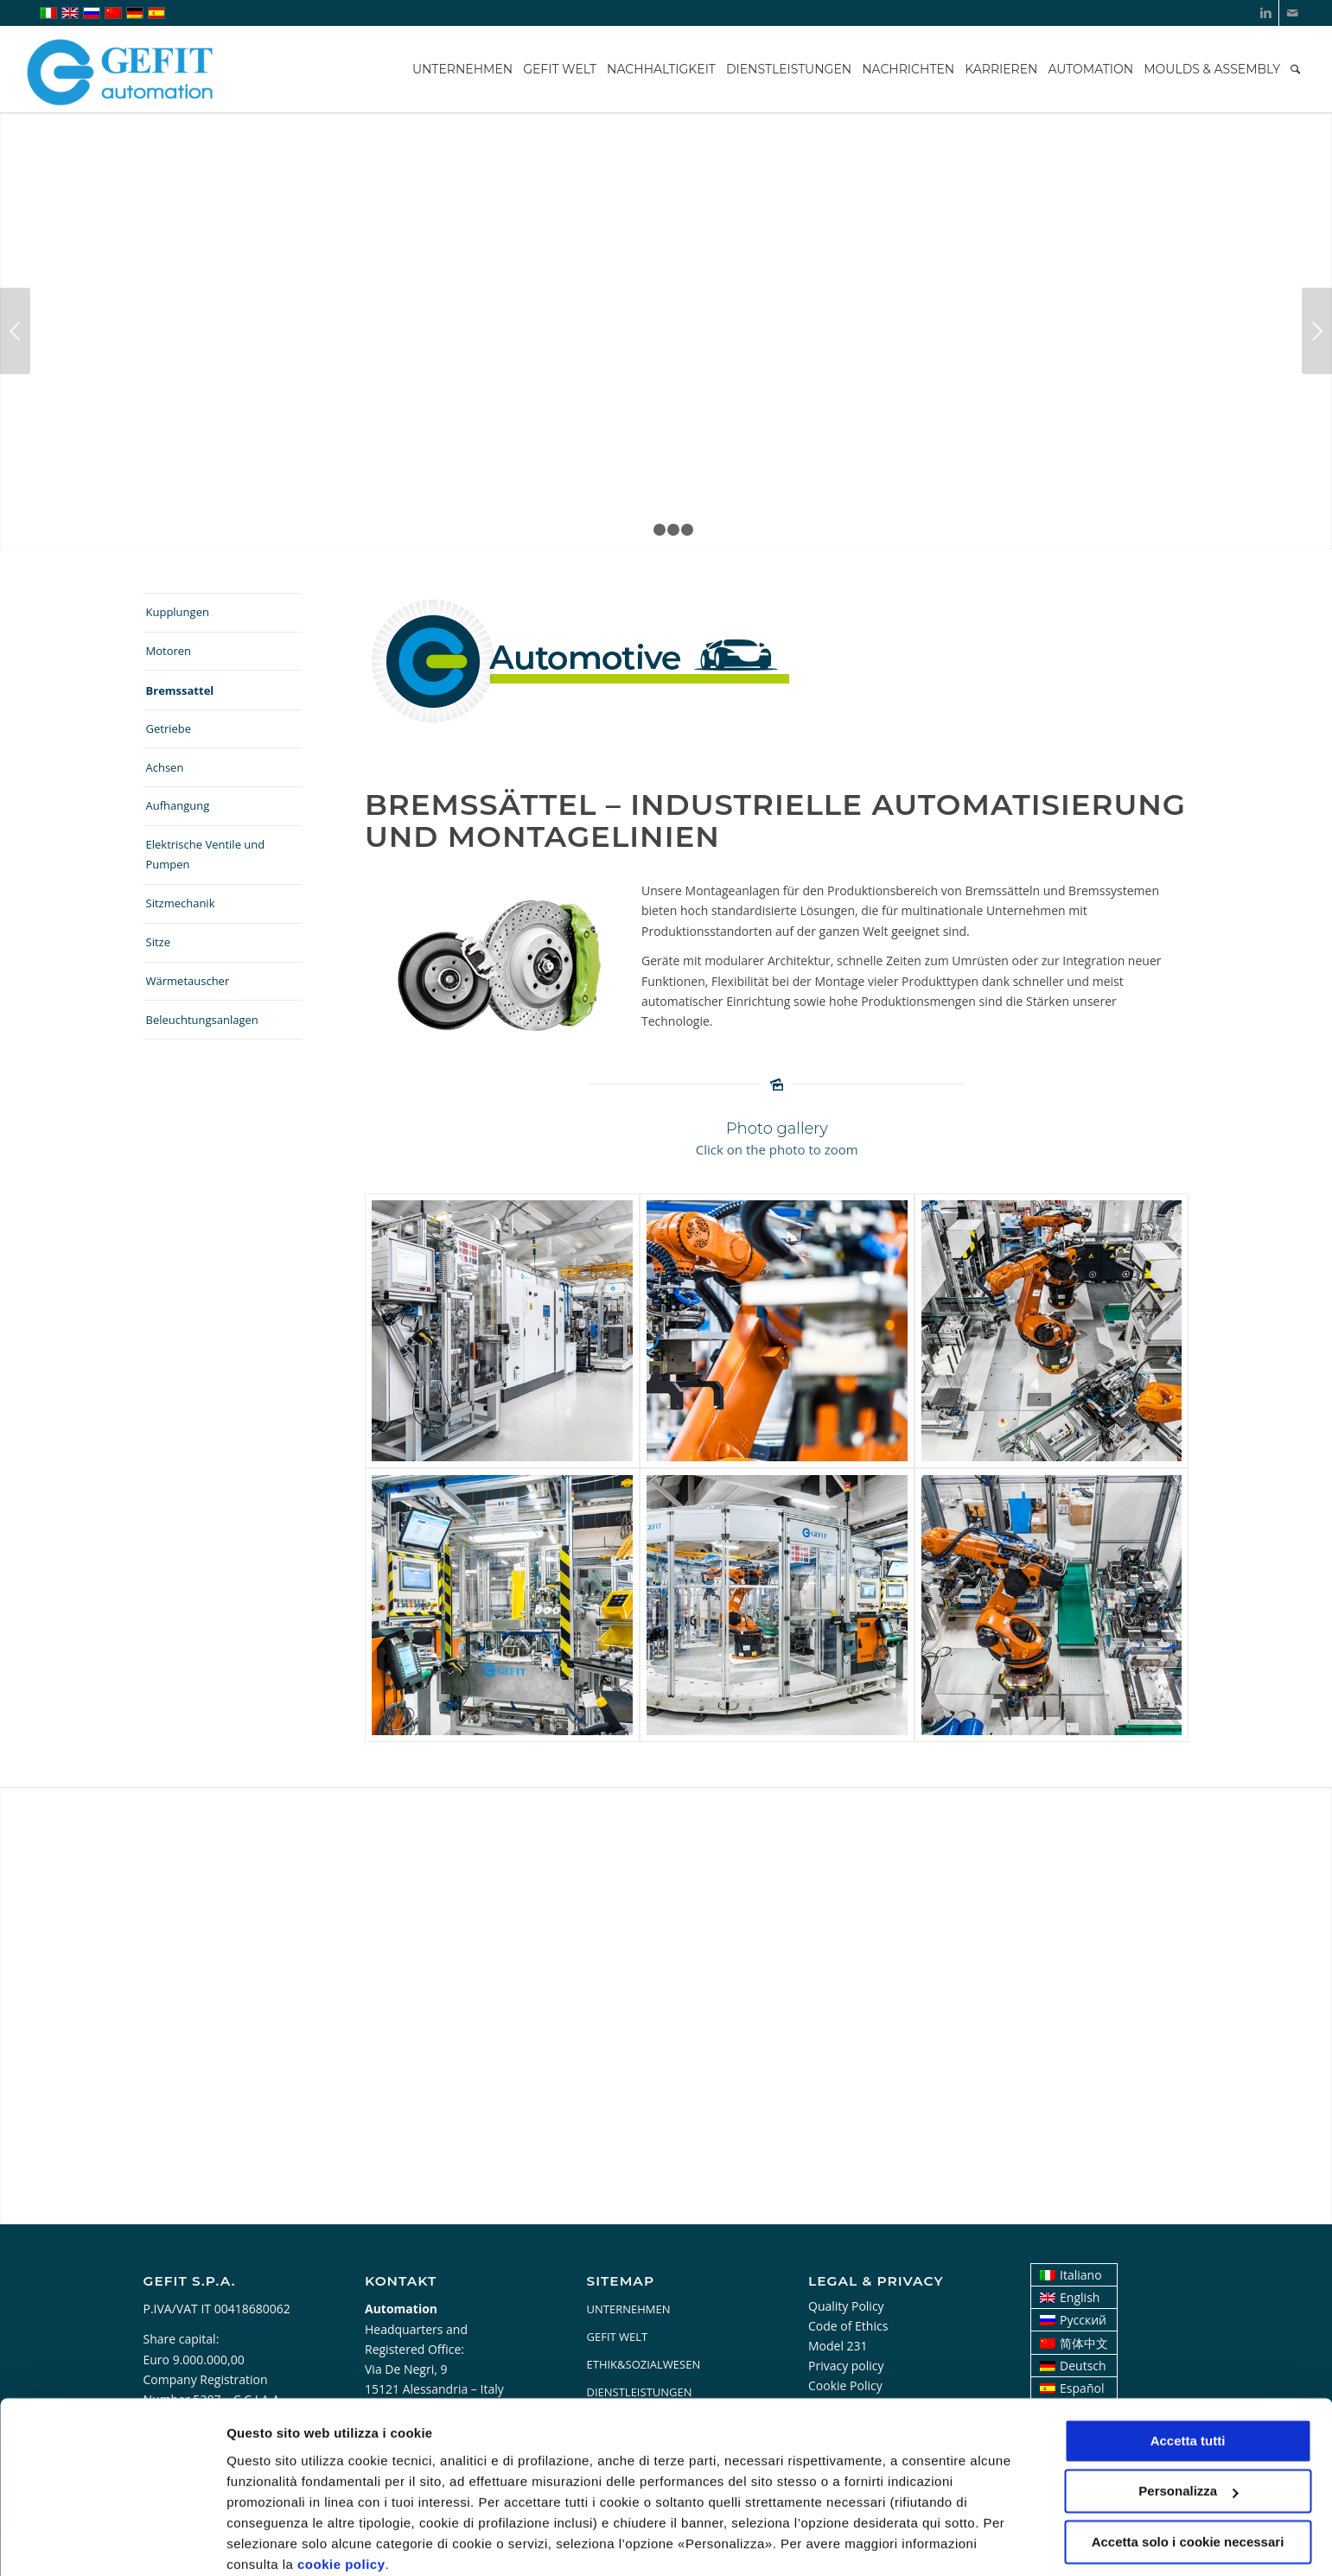 This screenshot has height=2576, width=1332. Describe the element at coordinates (180, 903) in the screenshot. I see `Sitzmechanik` at that location.